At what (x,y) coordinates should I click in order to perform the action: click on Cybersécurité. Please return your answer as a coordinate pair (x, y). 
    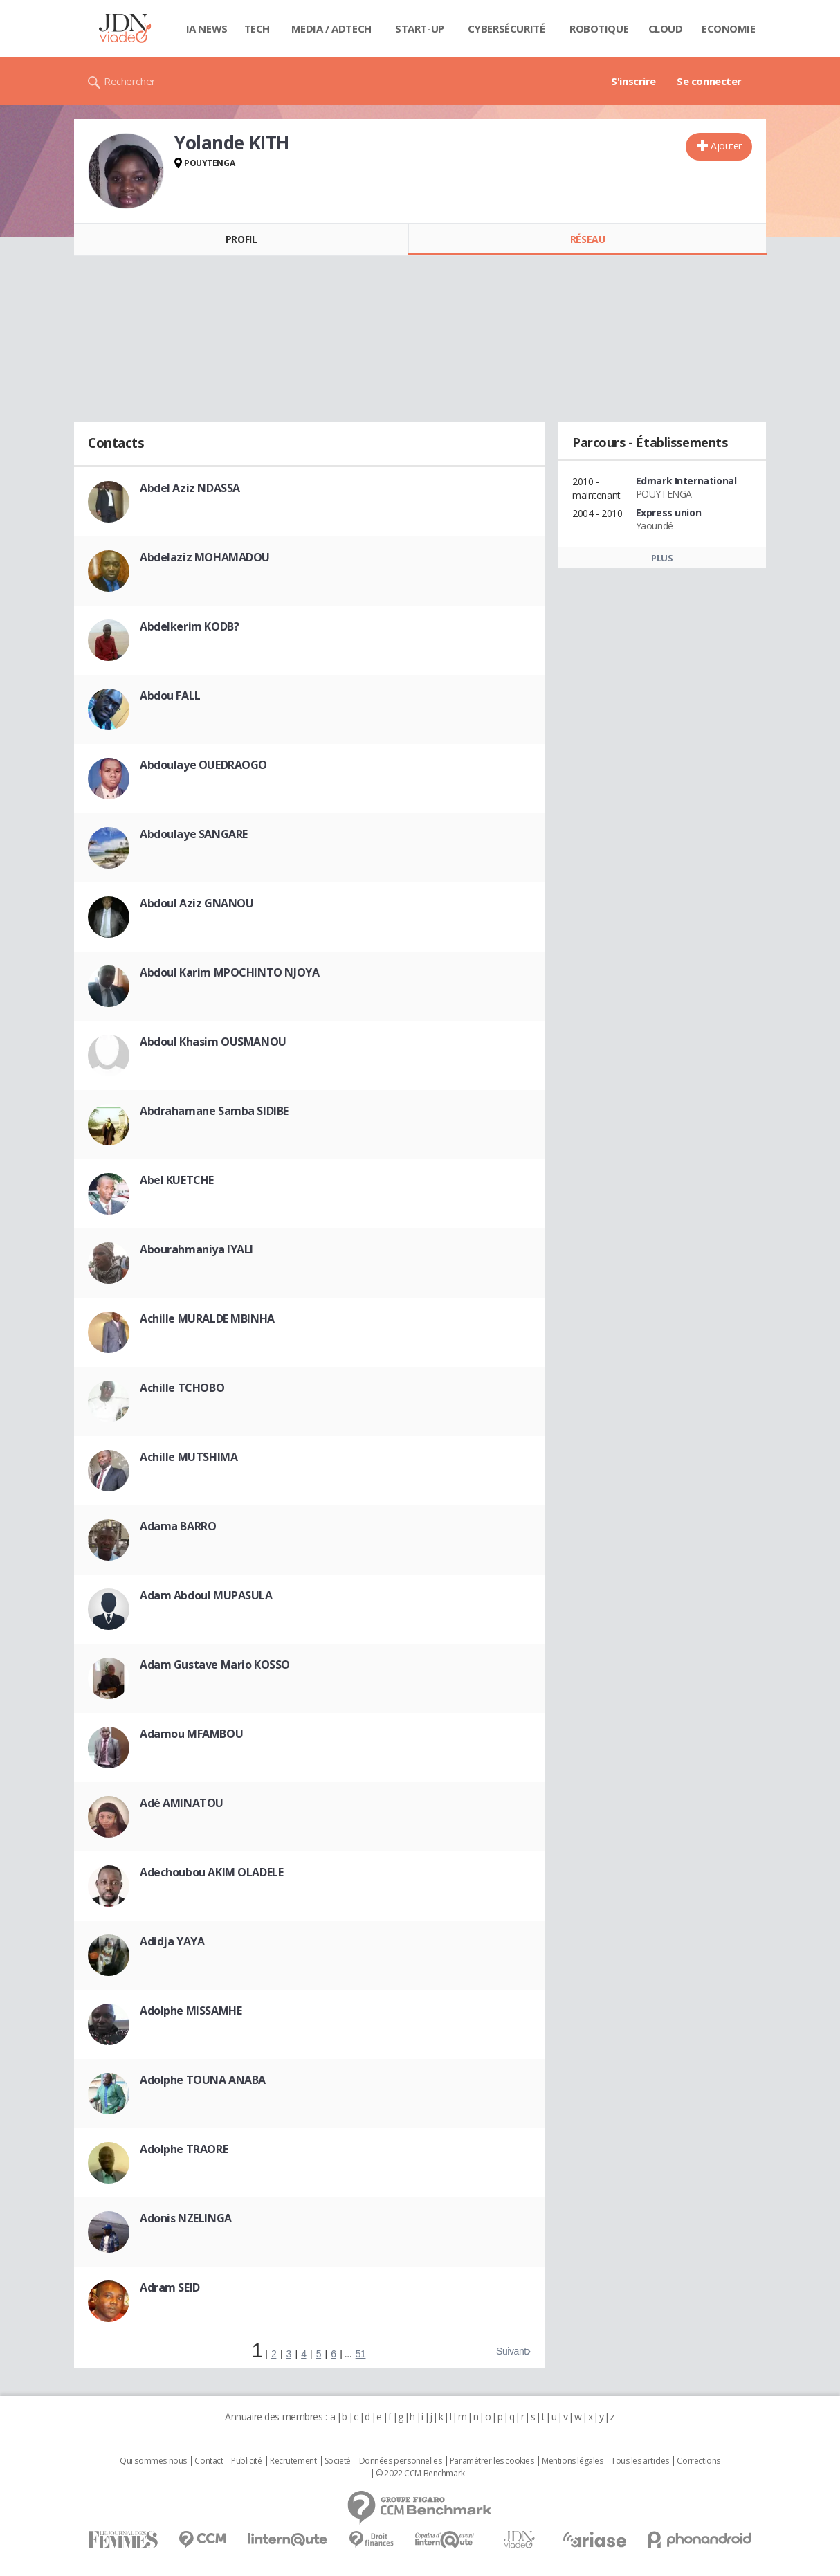
    Looking at the image, I should click on (506, 28).